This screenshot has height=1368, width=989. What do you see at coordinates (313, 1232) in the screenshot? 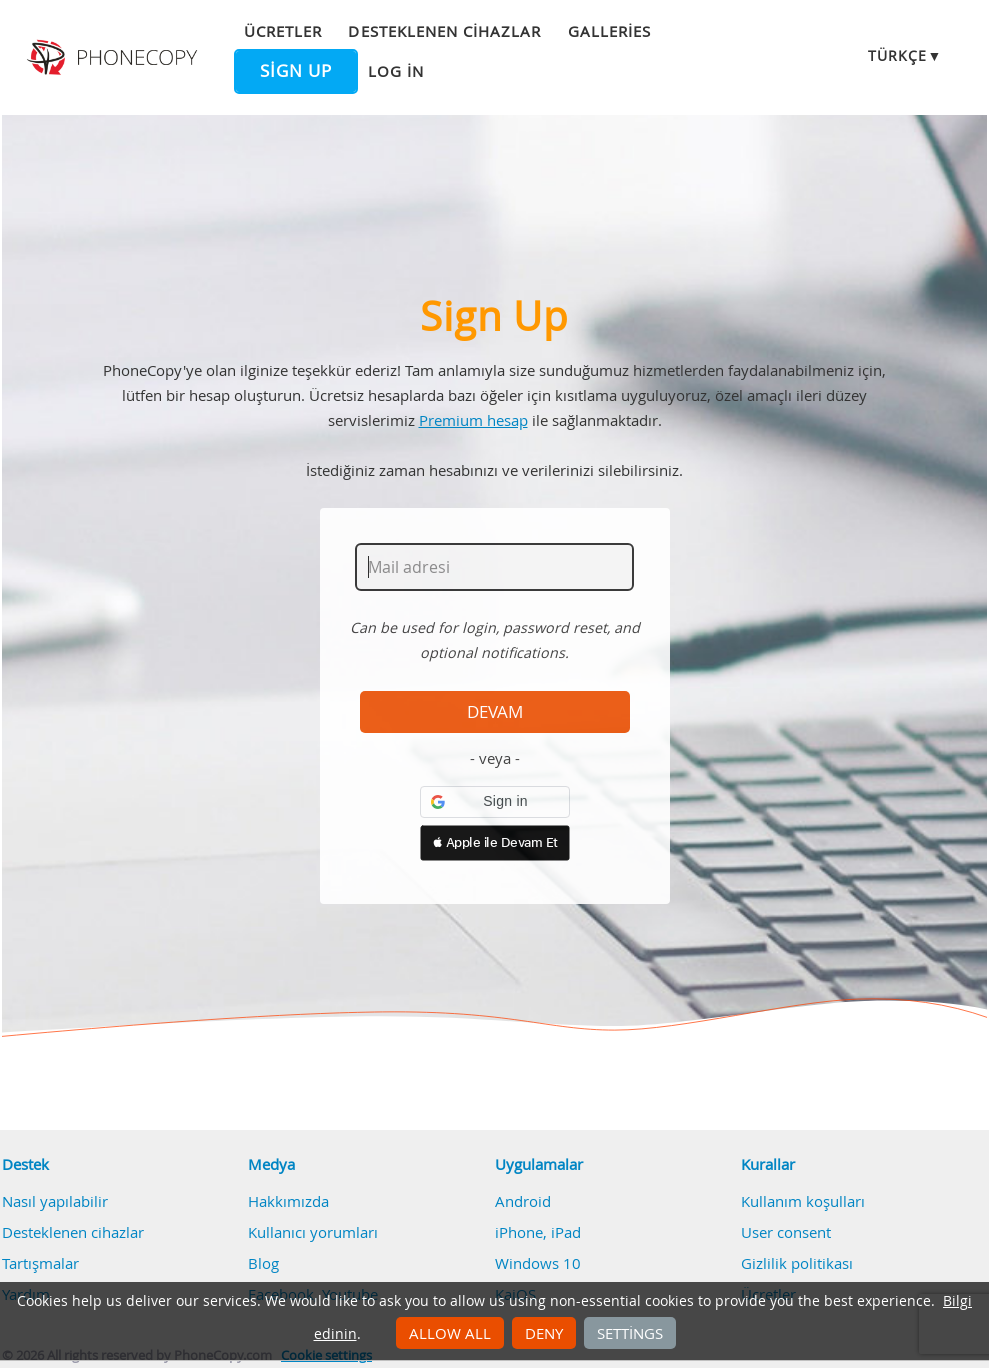
I see `Kullanıcı yorumları` at bounding box center [313, 1232].